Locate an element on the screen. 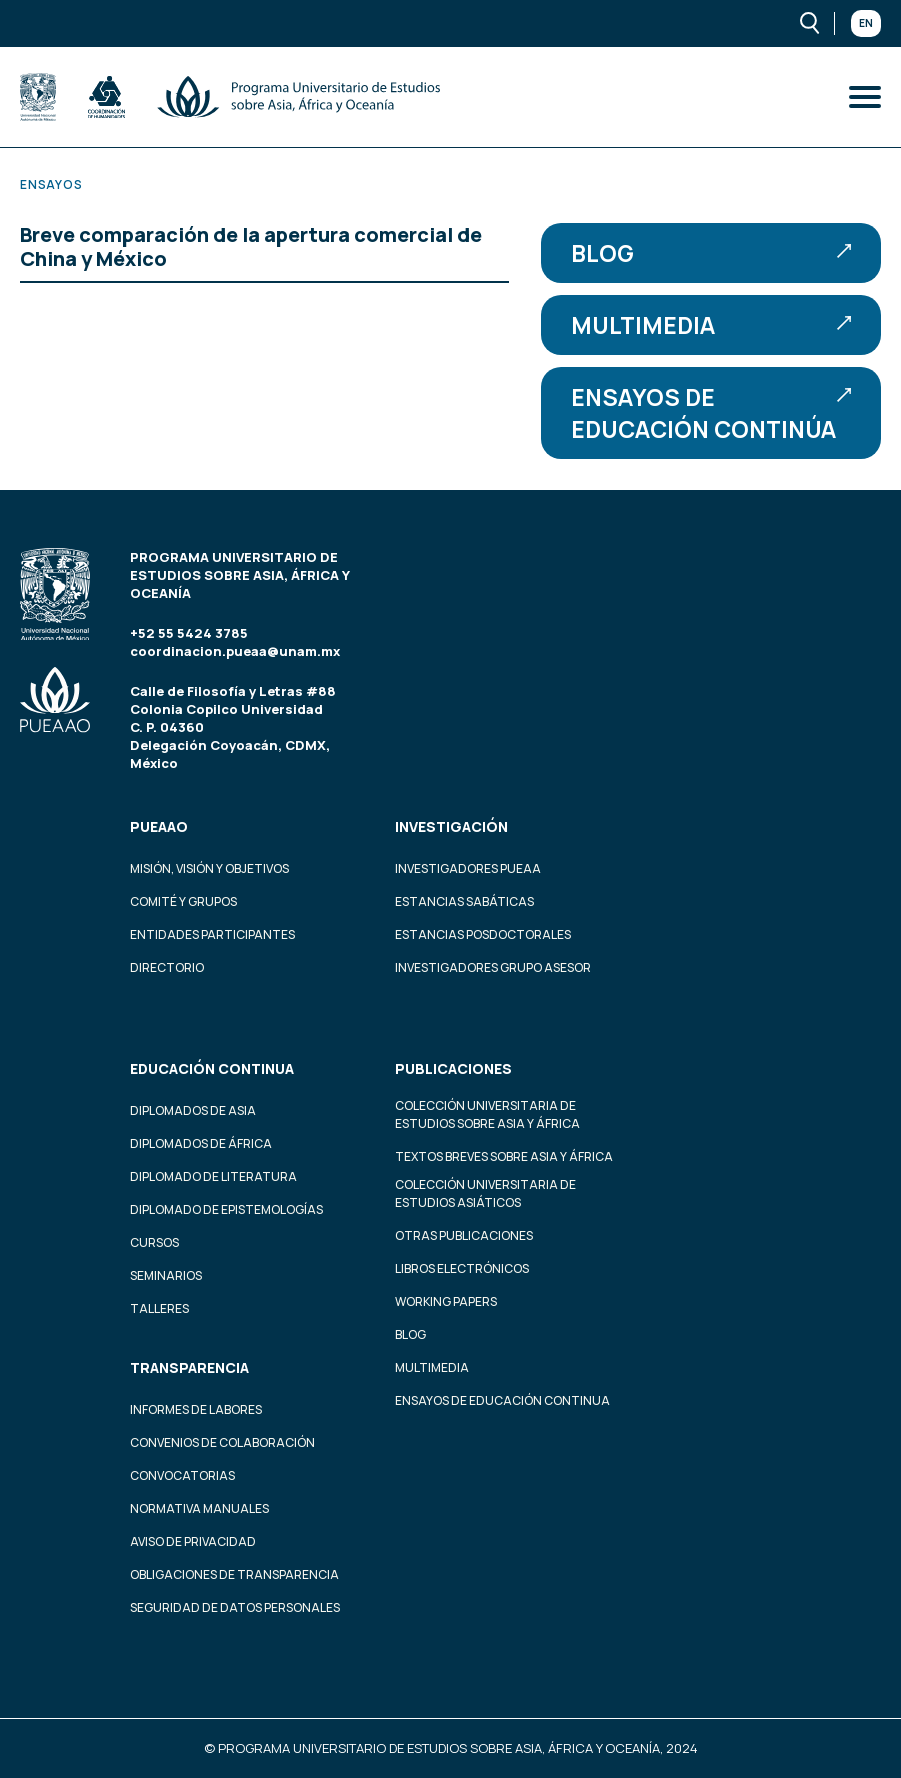 This screenshot has height=1778, width=901. Working Papers is located at coordinates (446, 1301).